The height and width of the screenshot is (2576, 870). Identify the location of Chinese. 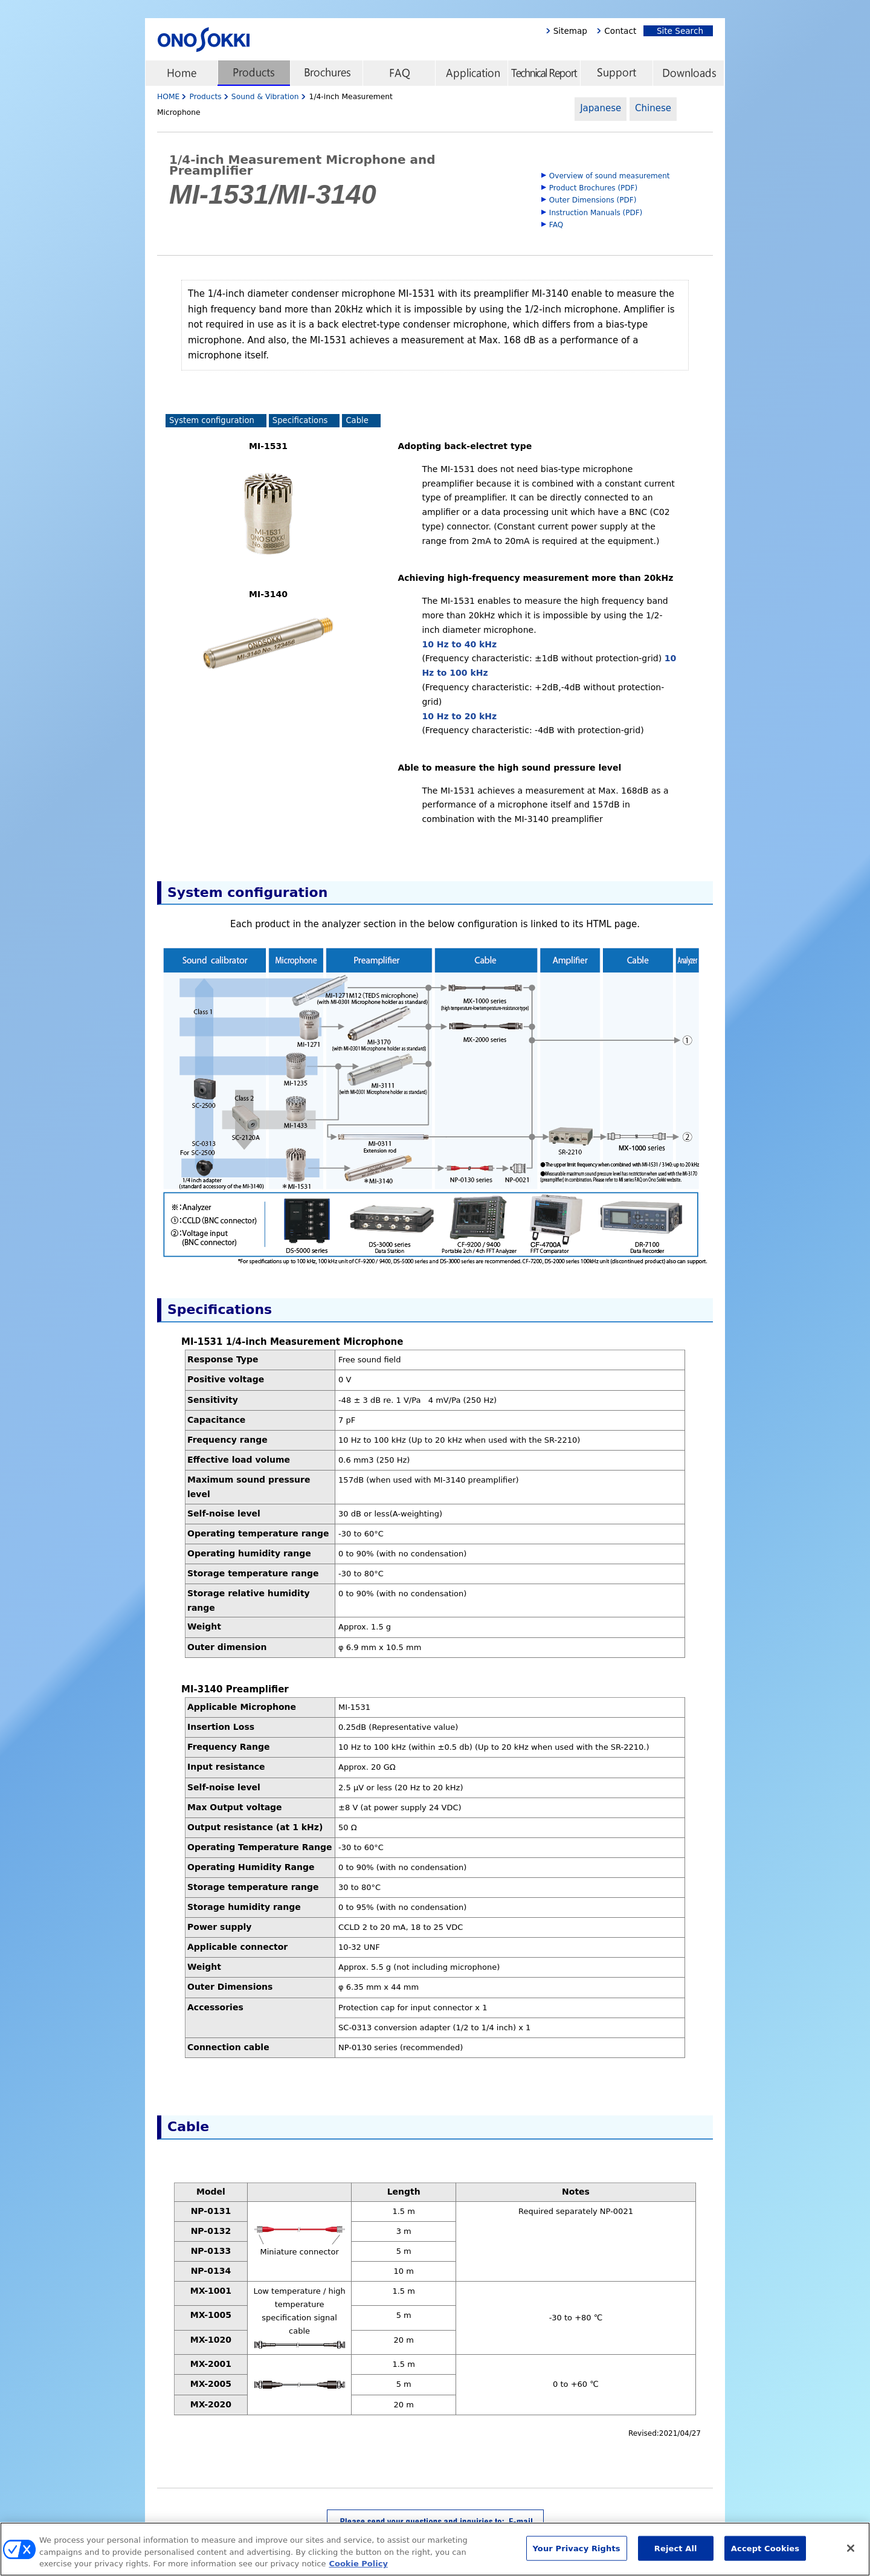
(653, 108).